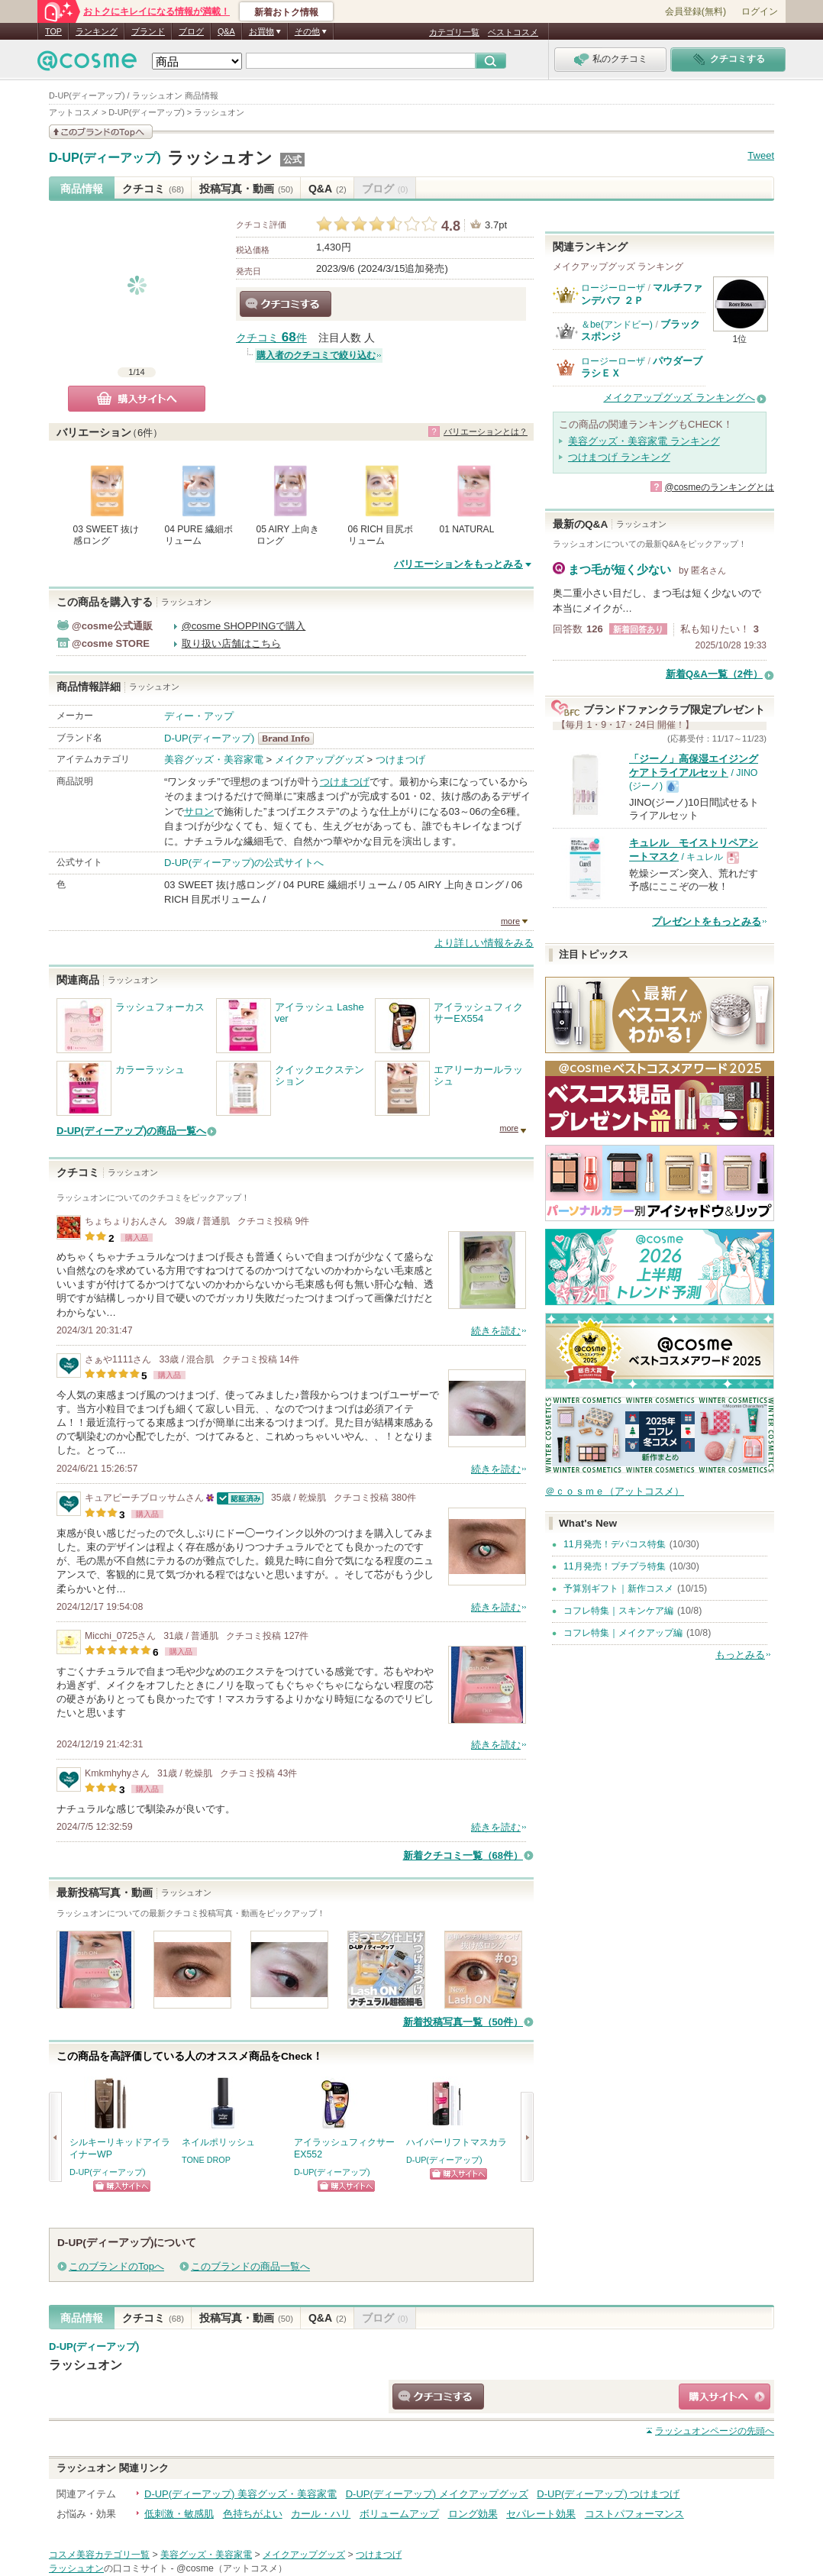  I want to click on ブランド, so click(148, 31).